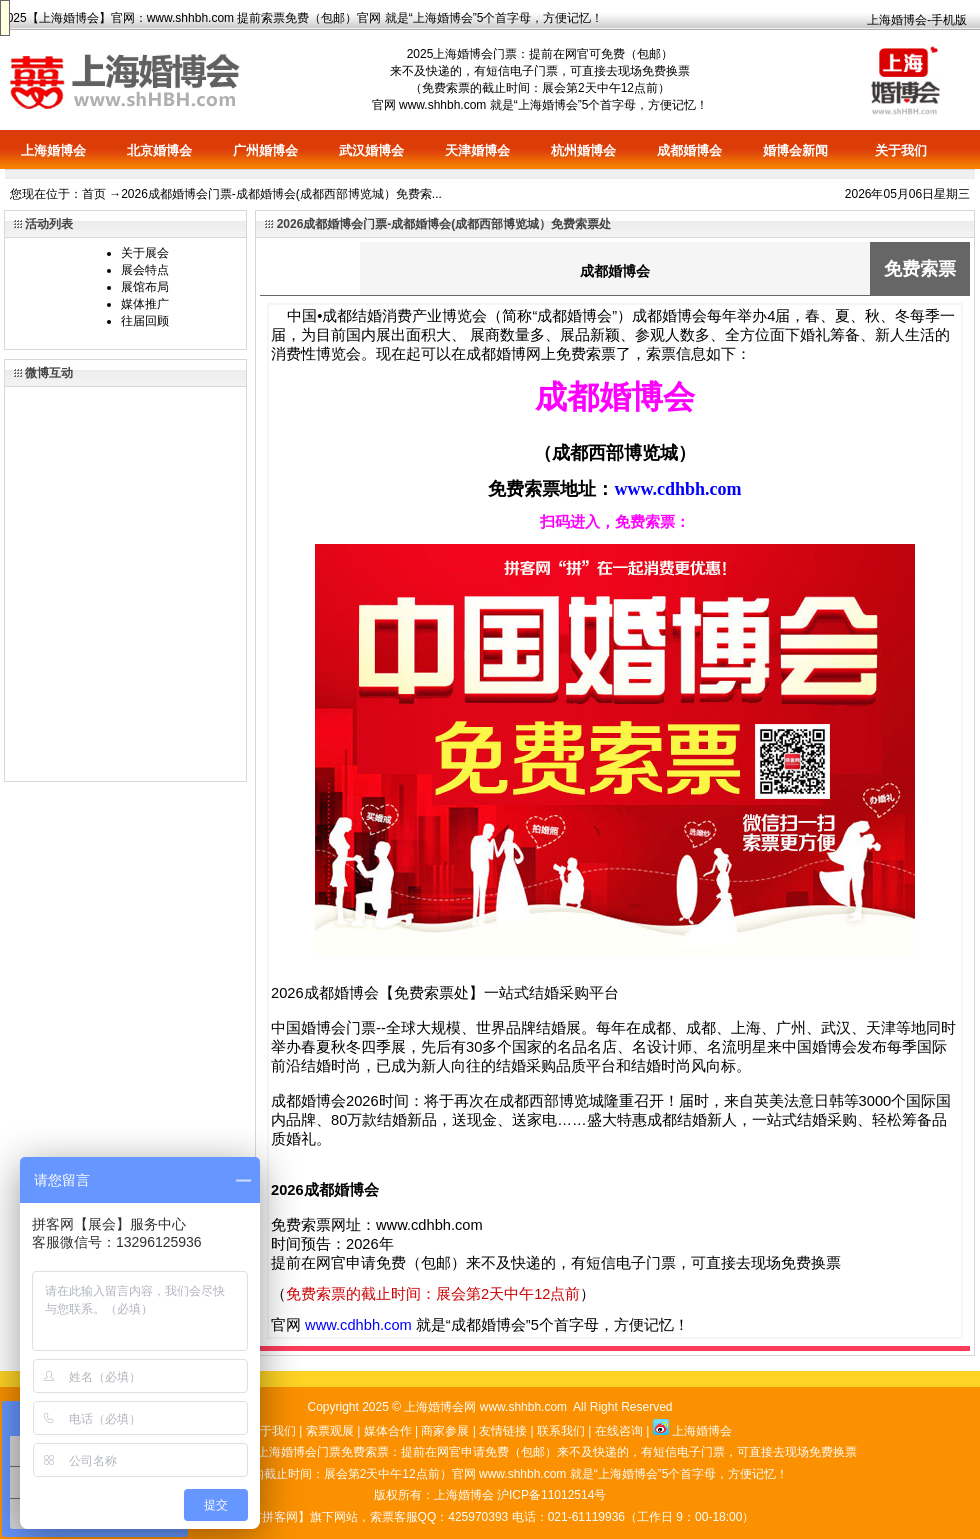  What do you see at coordinates (795, 150) in the screenshot?
I see `婚博会新闻` at bounding box center [795, 150].